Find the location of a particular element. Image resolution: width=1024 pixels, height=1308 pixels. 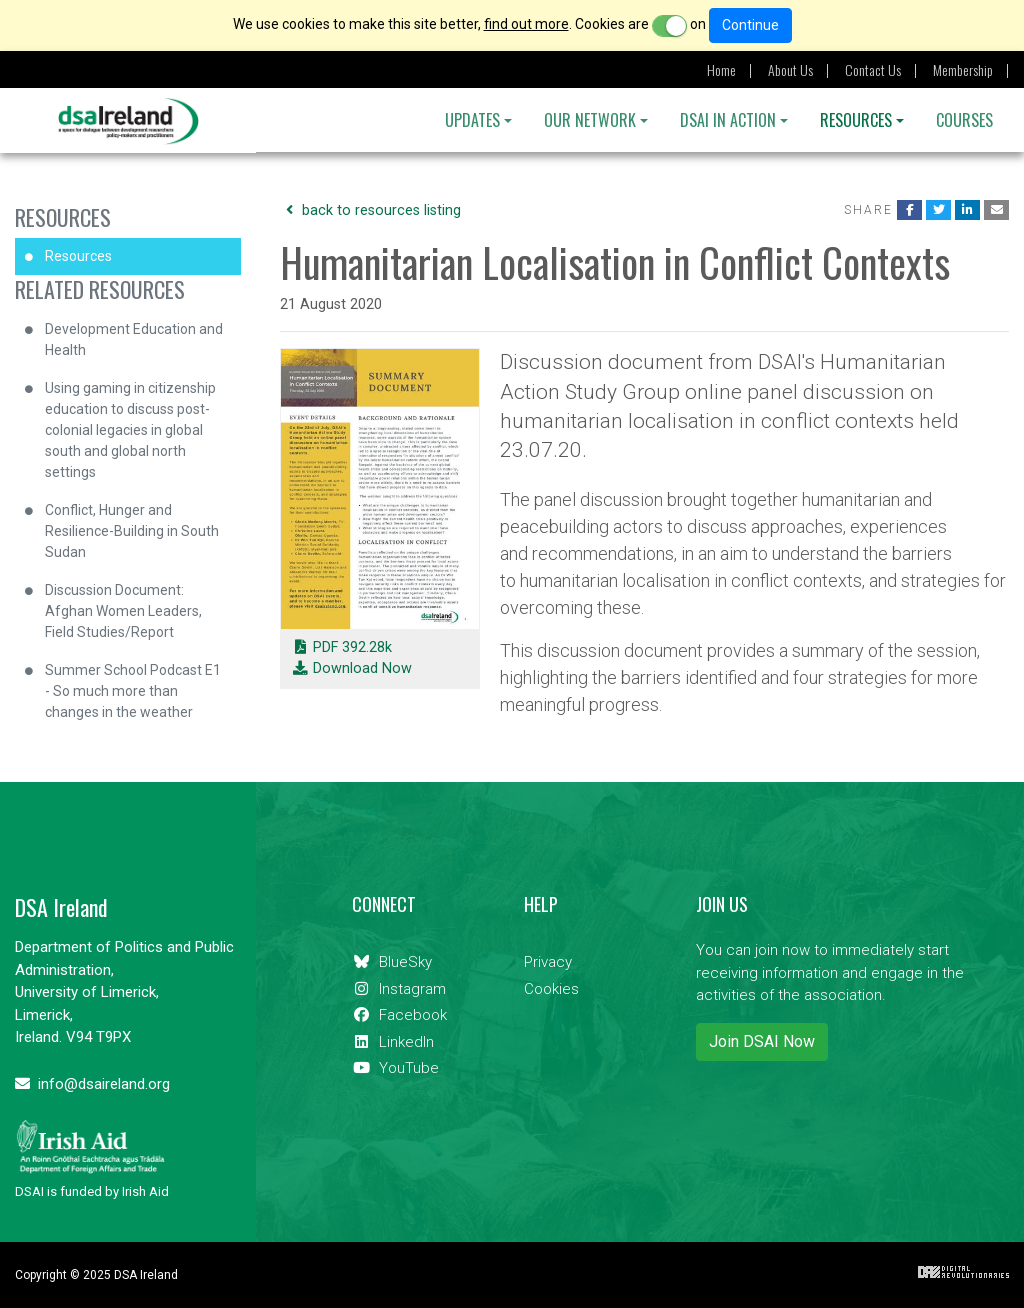

DSAI is funded by Irish Aid is located at coordinates (92, 1159).